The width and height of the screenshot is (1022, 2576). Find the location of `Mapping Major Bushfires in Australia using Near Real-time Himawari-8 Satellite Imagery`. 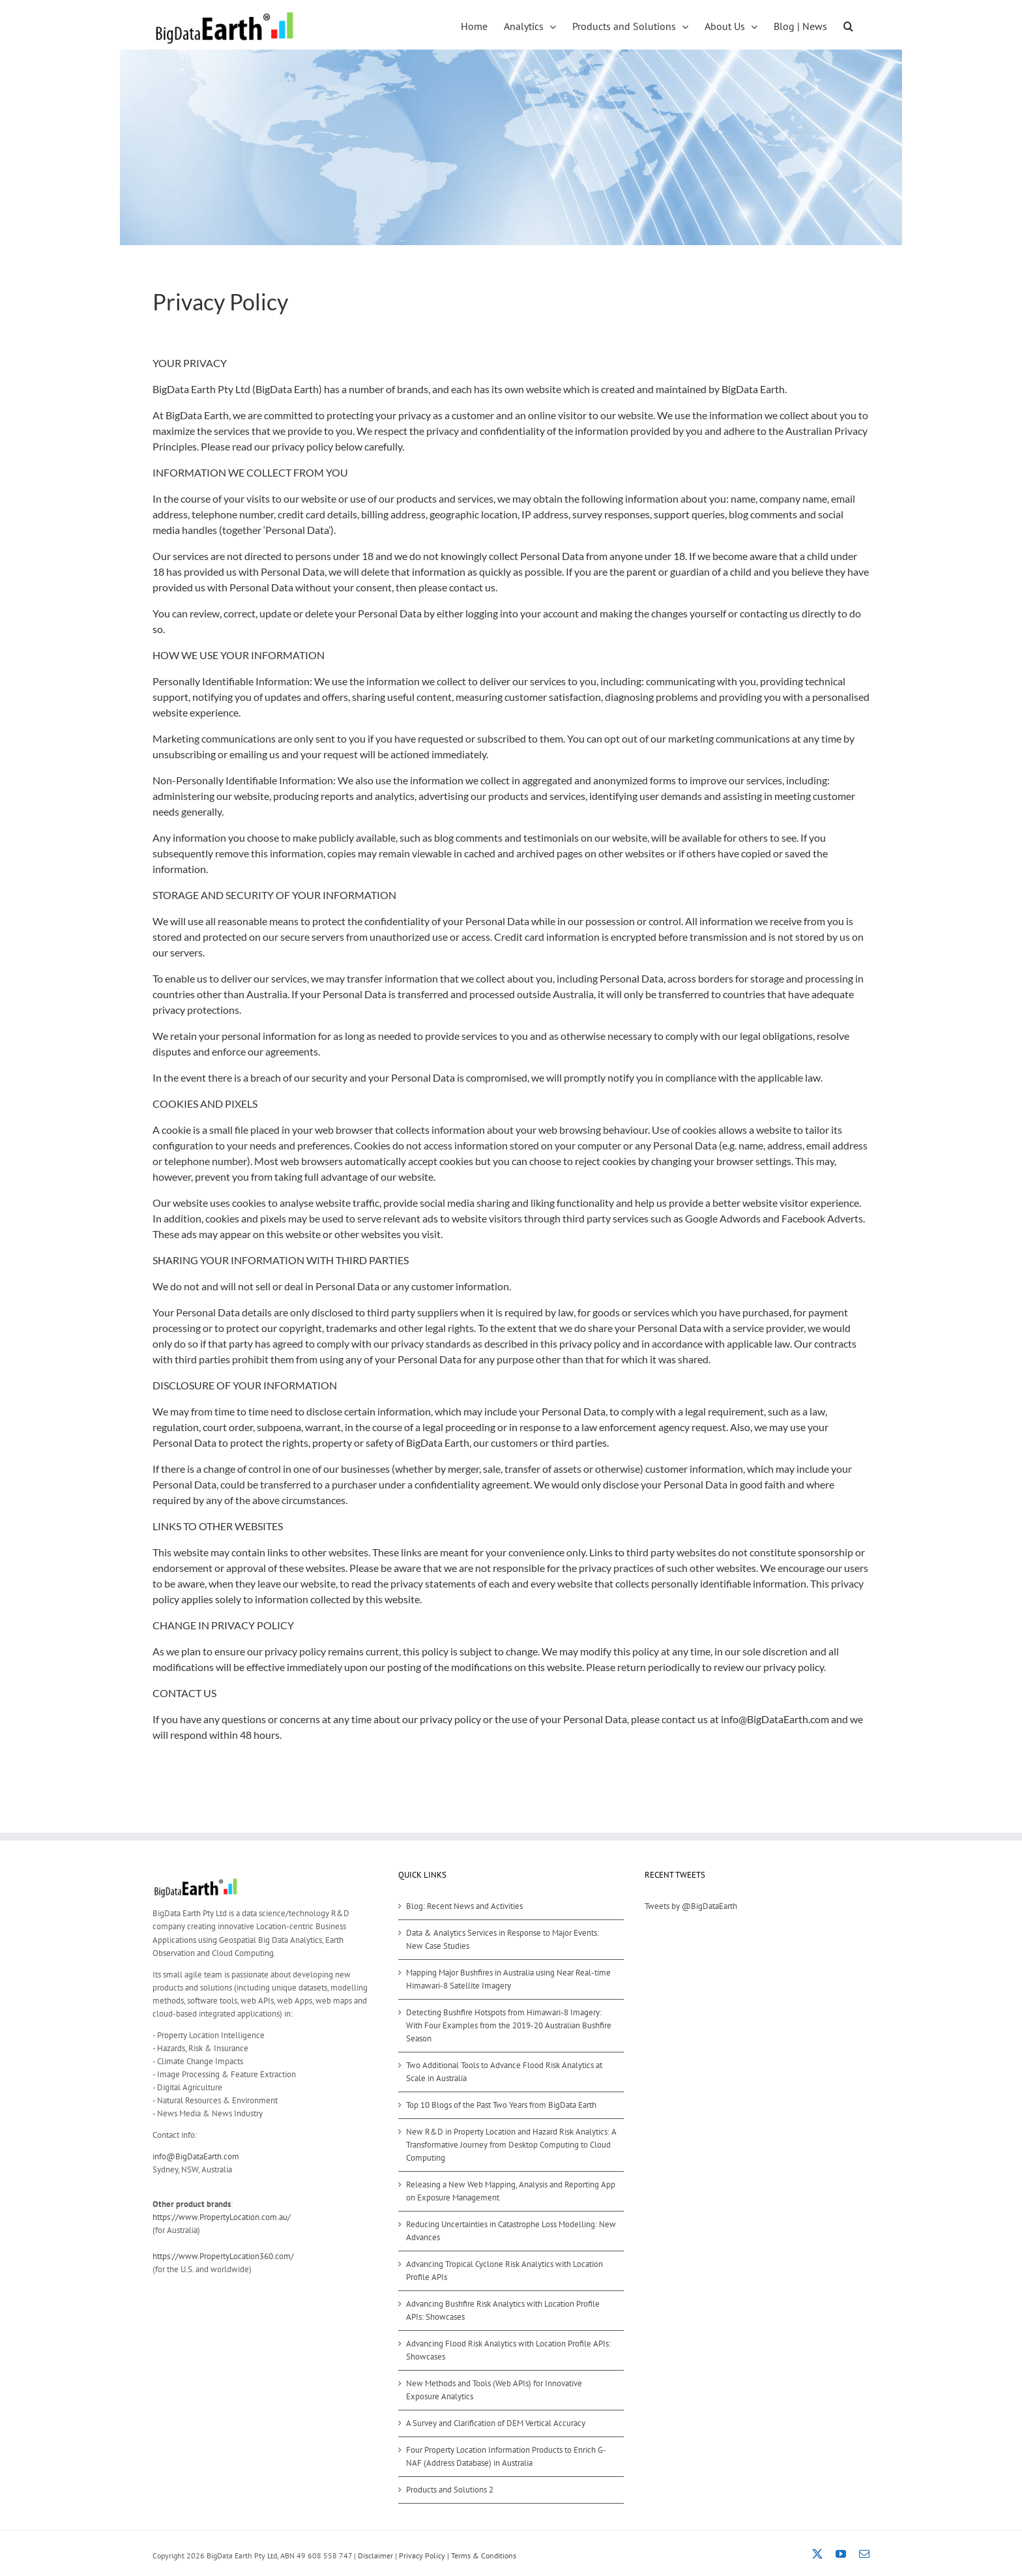

Mapping Major Bushfires in Australia using Near Real-time Himawari-8 Satellite Imagery is located at coordinates (508, 1979).